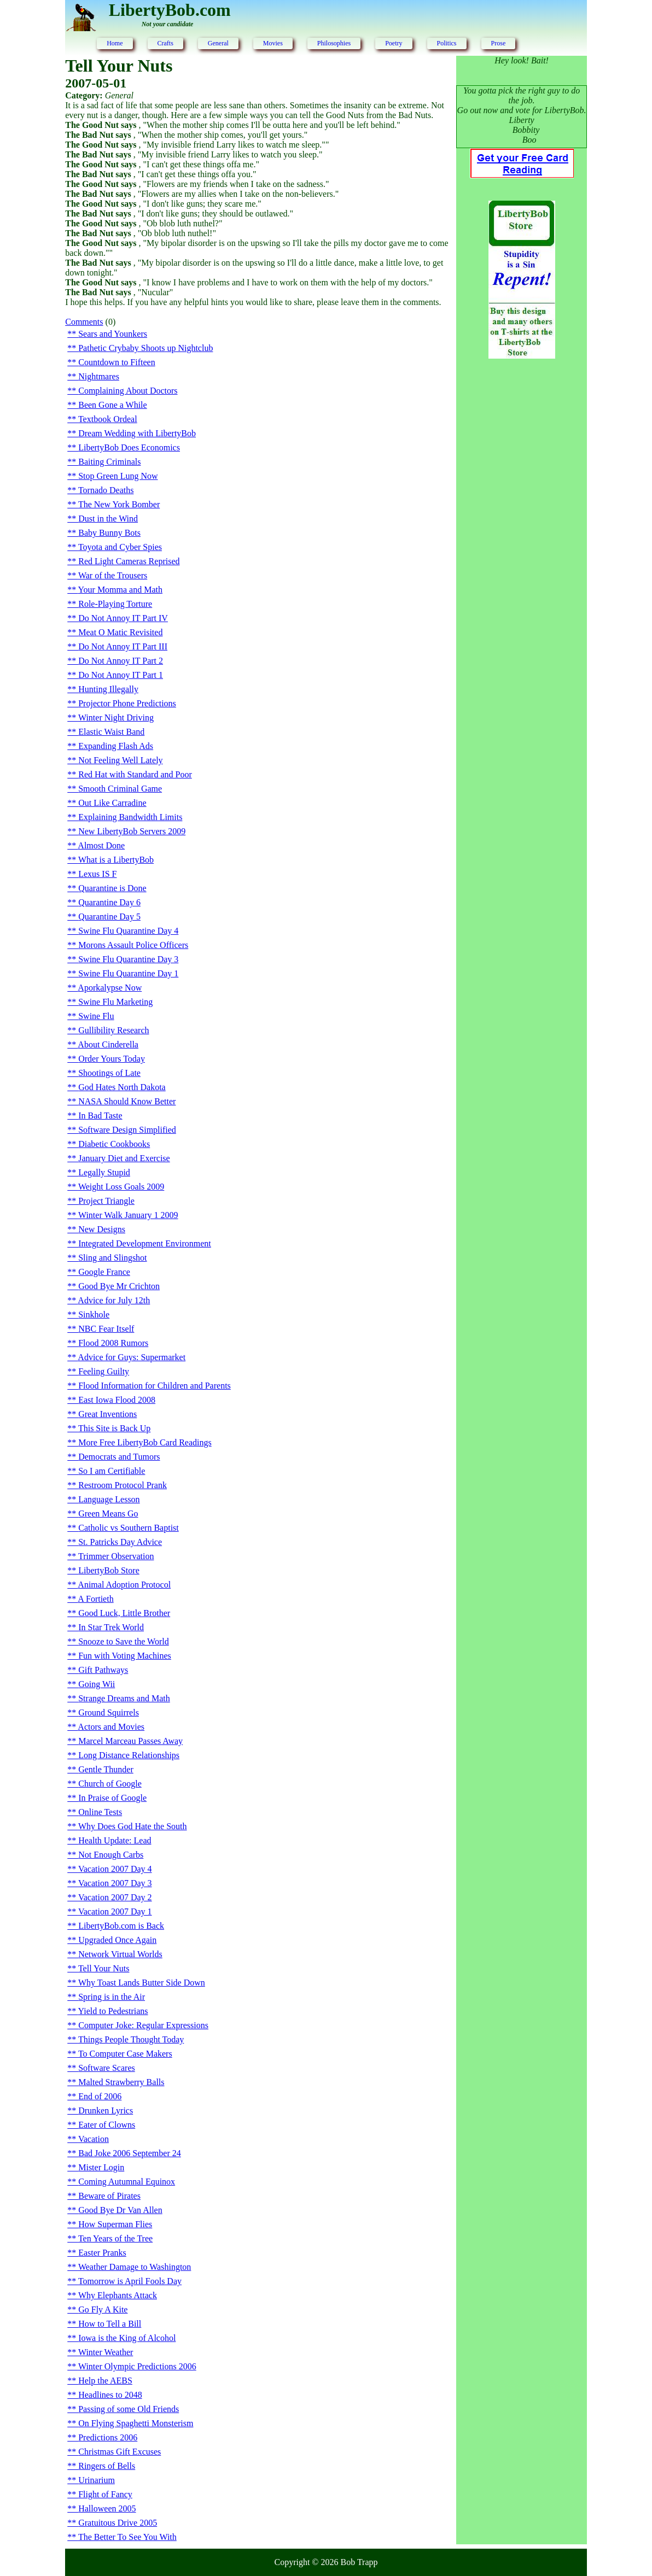  What do you see at coordinates (115, 2224) in the screenshot?
I see `How Superman Flies` at bounding box center [115, 2224].